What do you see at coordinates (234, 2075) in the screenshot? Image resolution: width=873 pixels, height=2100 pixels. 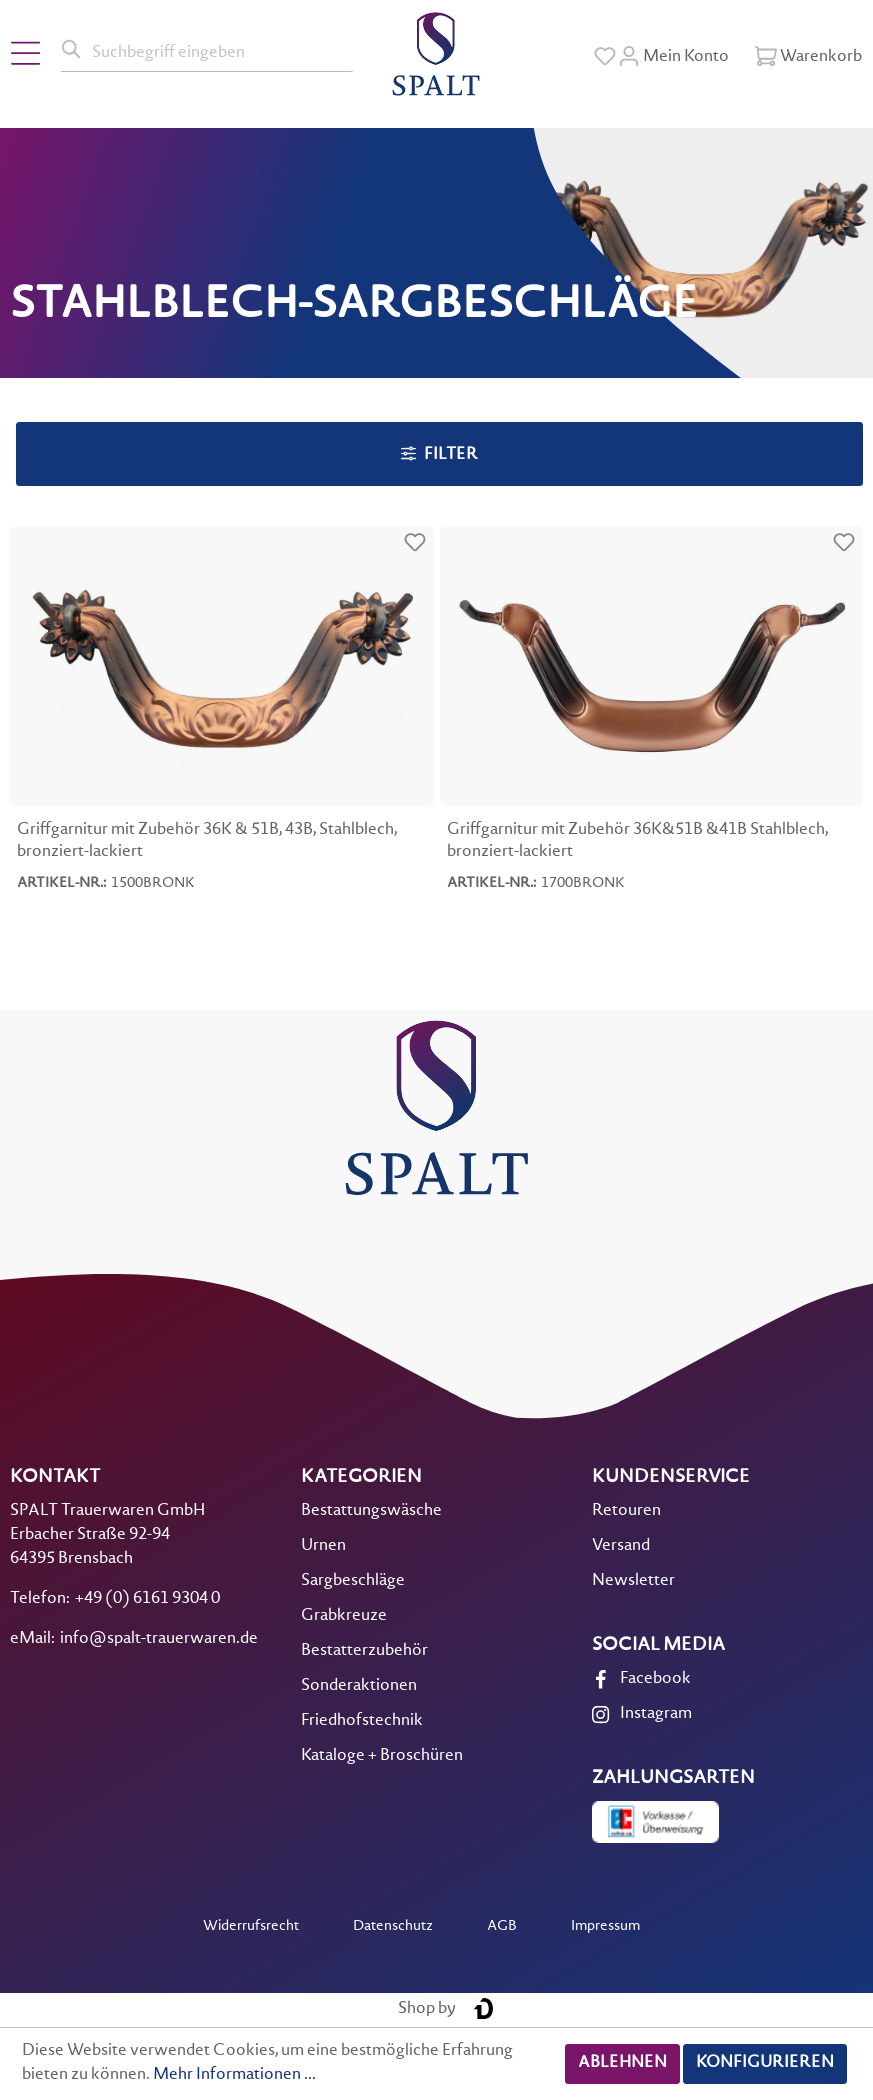 I see `Mehr Informationen ...` at bounding box center [234, 2075].